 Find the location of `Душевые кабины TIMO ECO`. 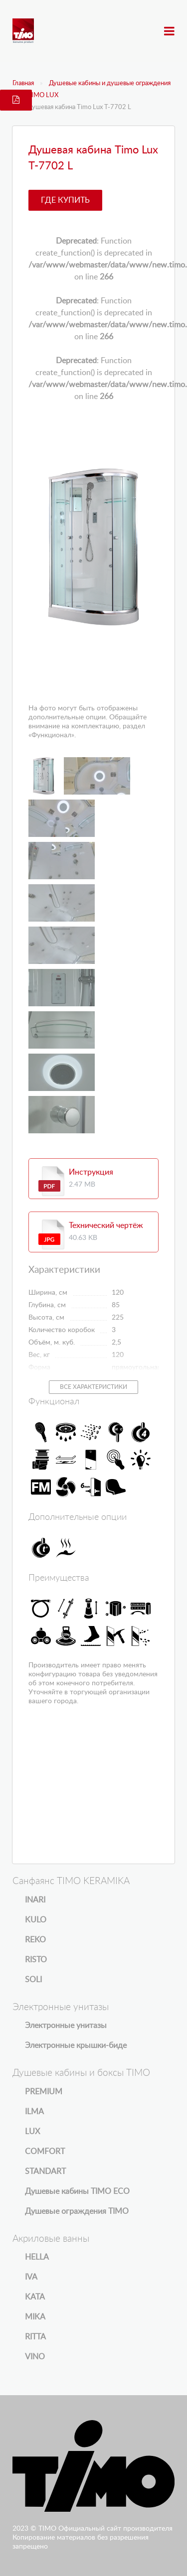

Душевые кабины TIMO ECO is located at coordinates (77, 2191).